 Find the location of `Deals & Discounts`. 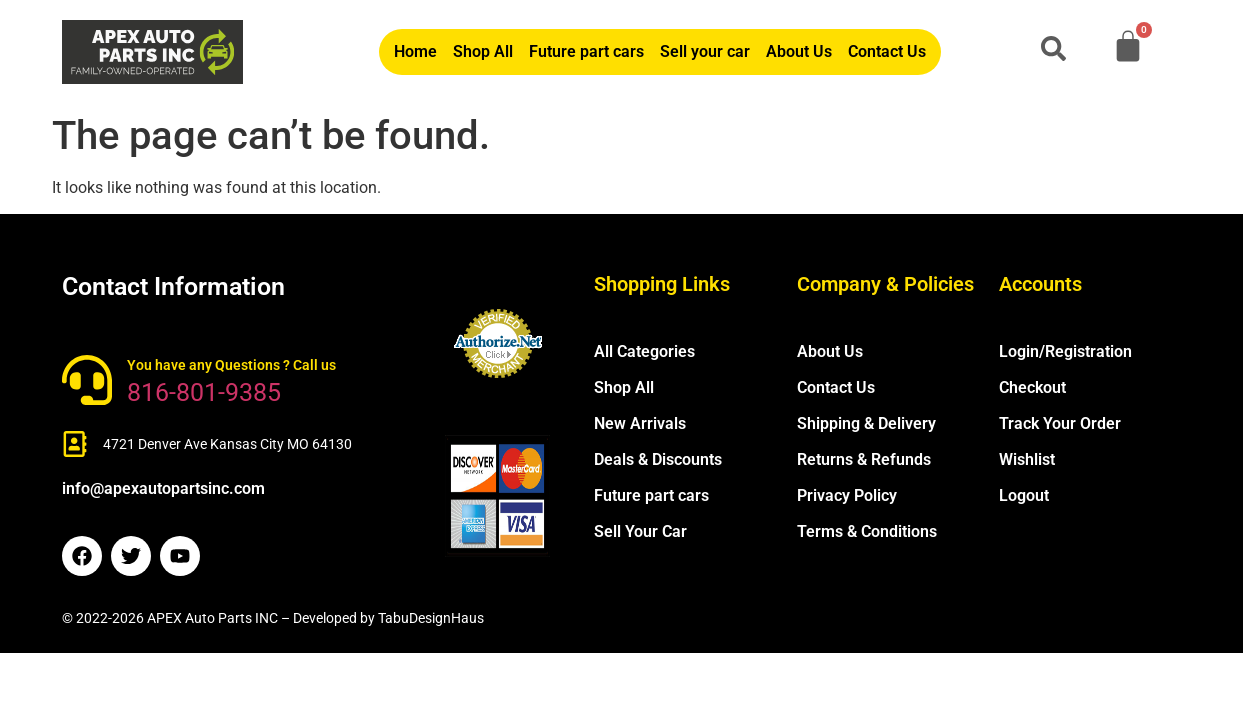

Deals & Discounts is located at coordinates (658, 459).